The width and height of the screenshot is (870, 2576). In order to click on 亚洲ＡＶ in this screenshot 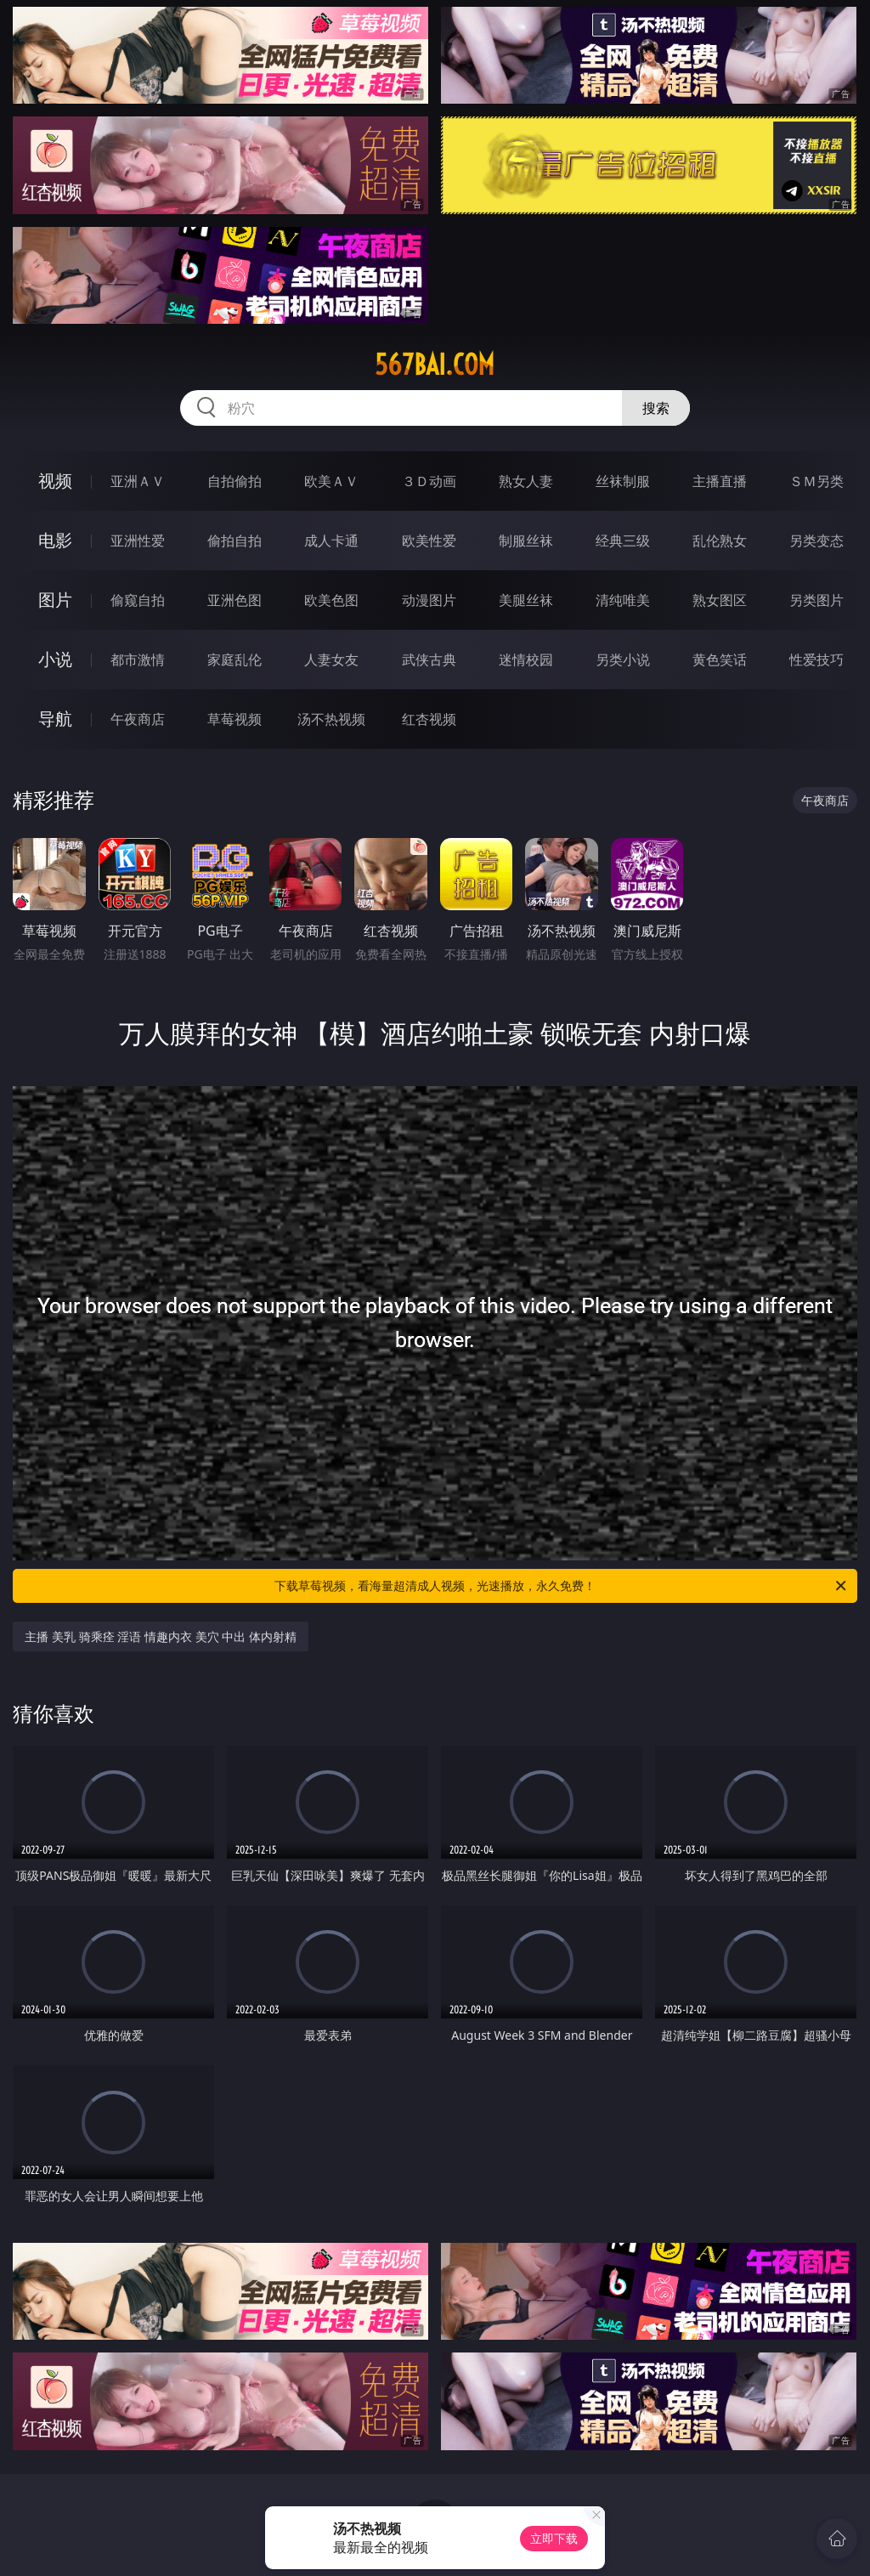, I will do `click(137, 481)`.